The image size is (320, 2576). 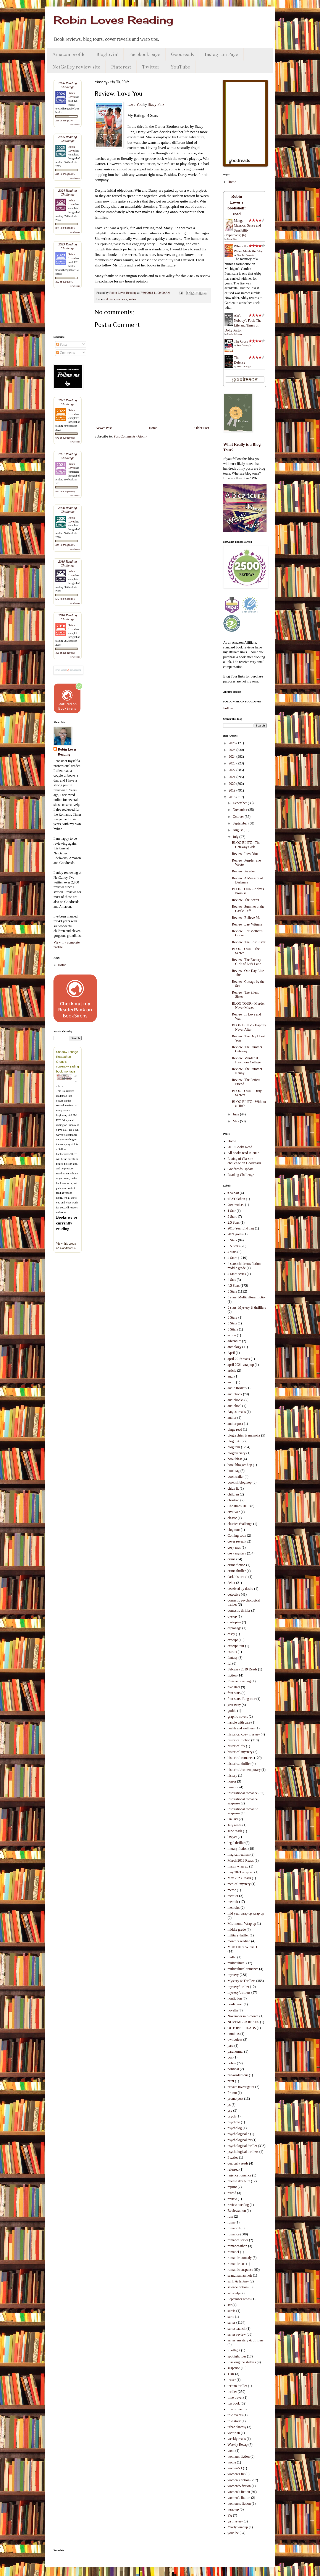 I want to click on crime thriller, so click(x=237, y=1571).